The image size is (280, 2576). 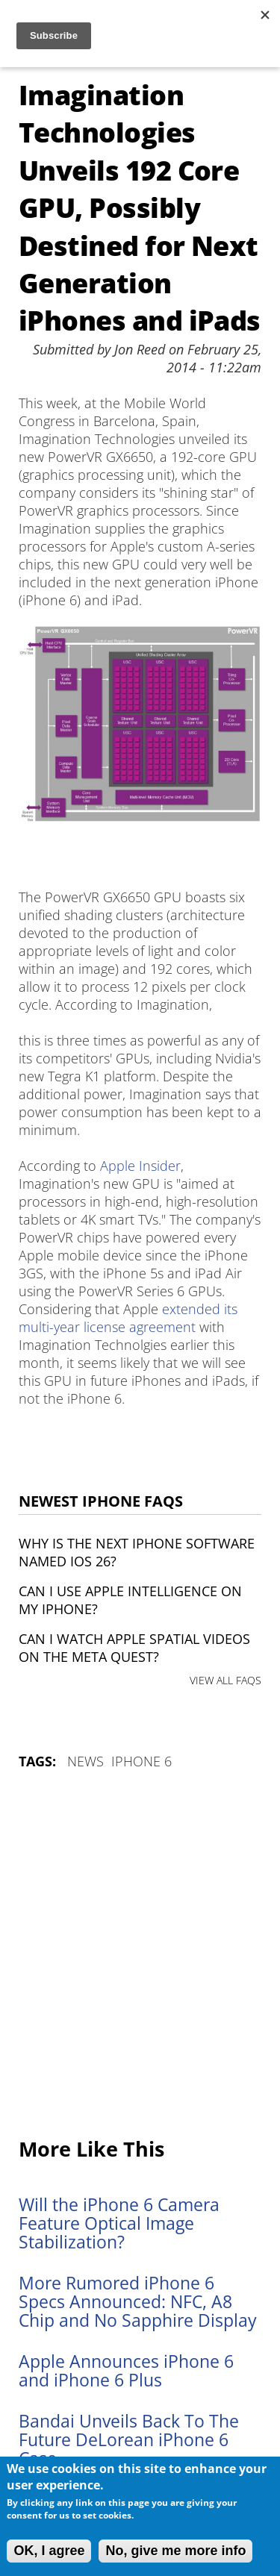 What do you see at coordinates (175, 2550) in the screenshot?
I see `No, give me more info` at bounding box center [175, 2550].